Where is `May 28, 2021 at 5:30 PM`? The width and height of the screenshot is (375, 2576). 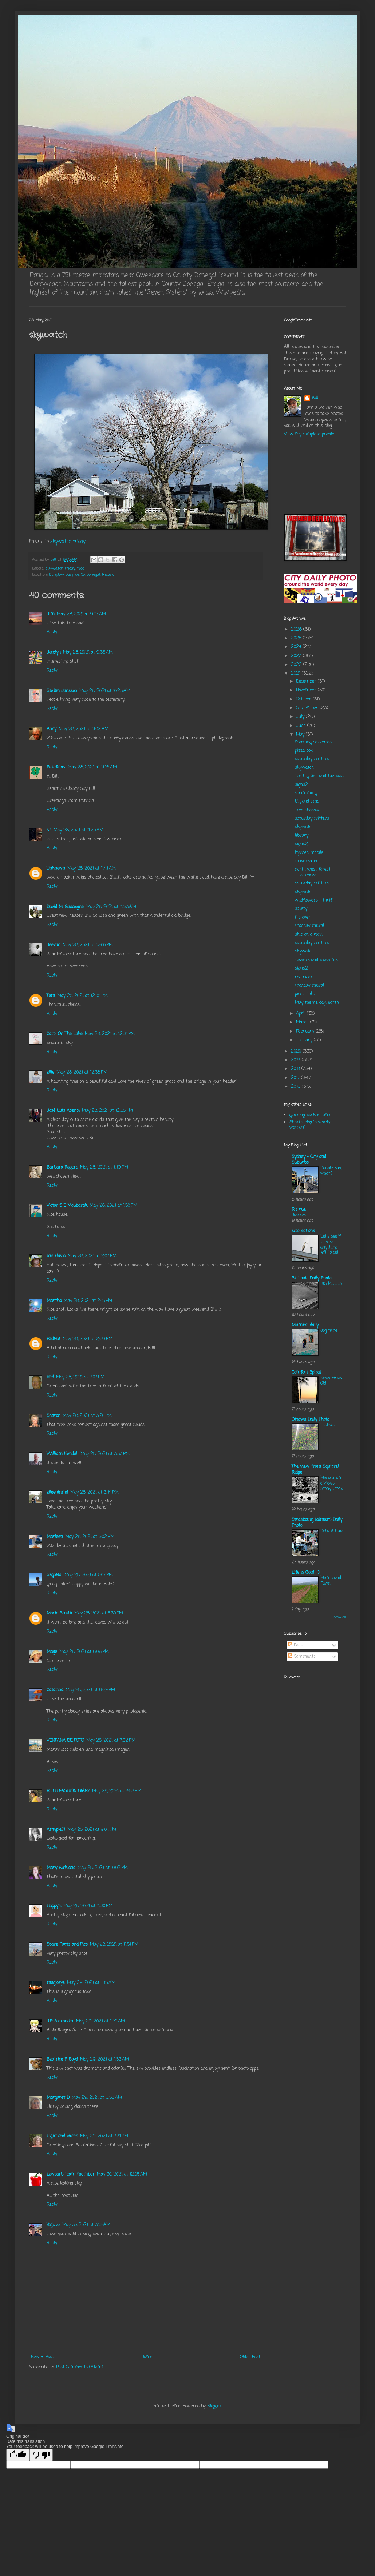 May 28, 2021 at 5:30 PM is located at coordinates (98, 1613).